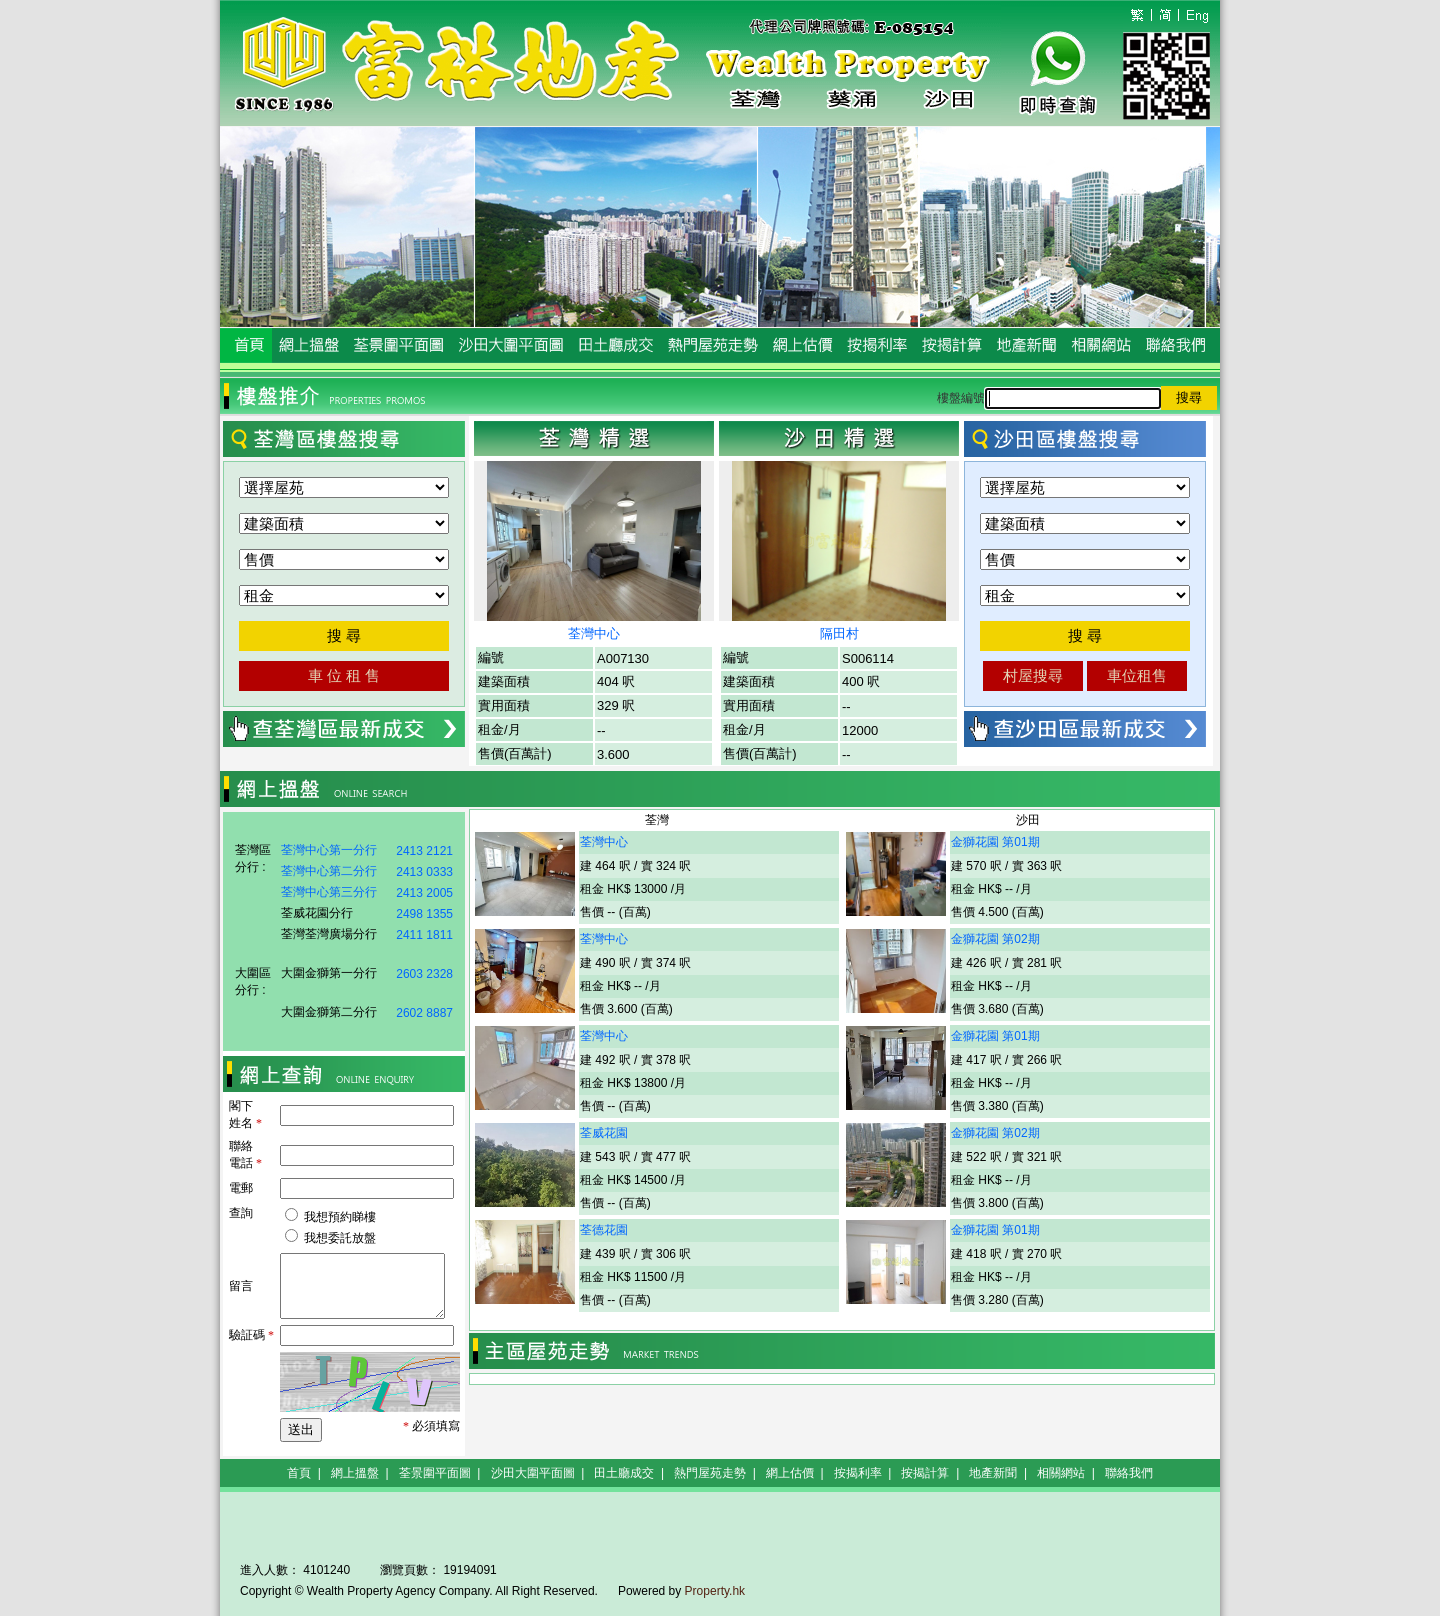  What do you see at coordinates (329, 871) in the screenshot?
I see `荃灣中心第二分行` at bounding box center [329, 871].